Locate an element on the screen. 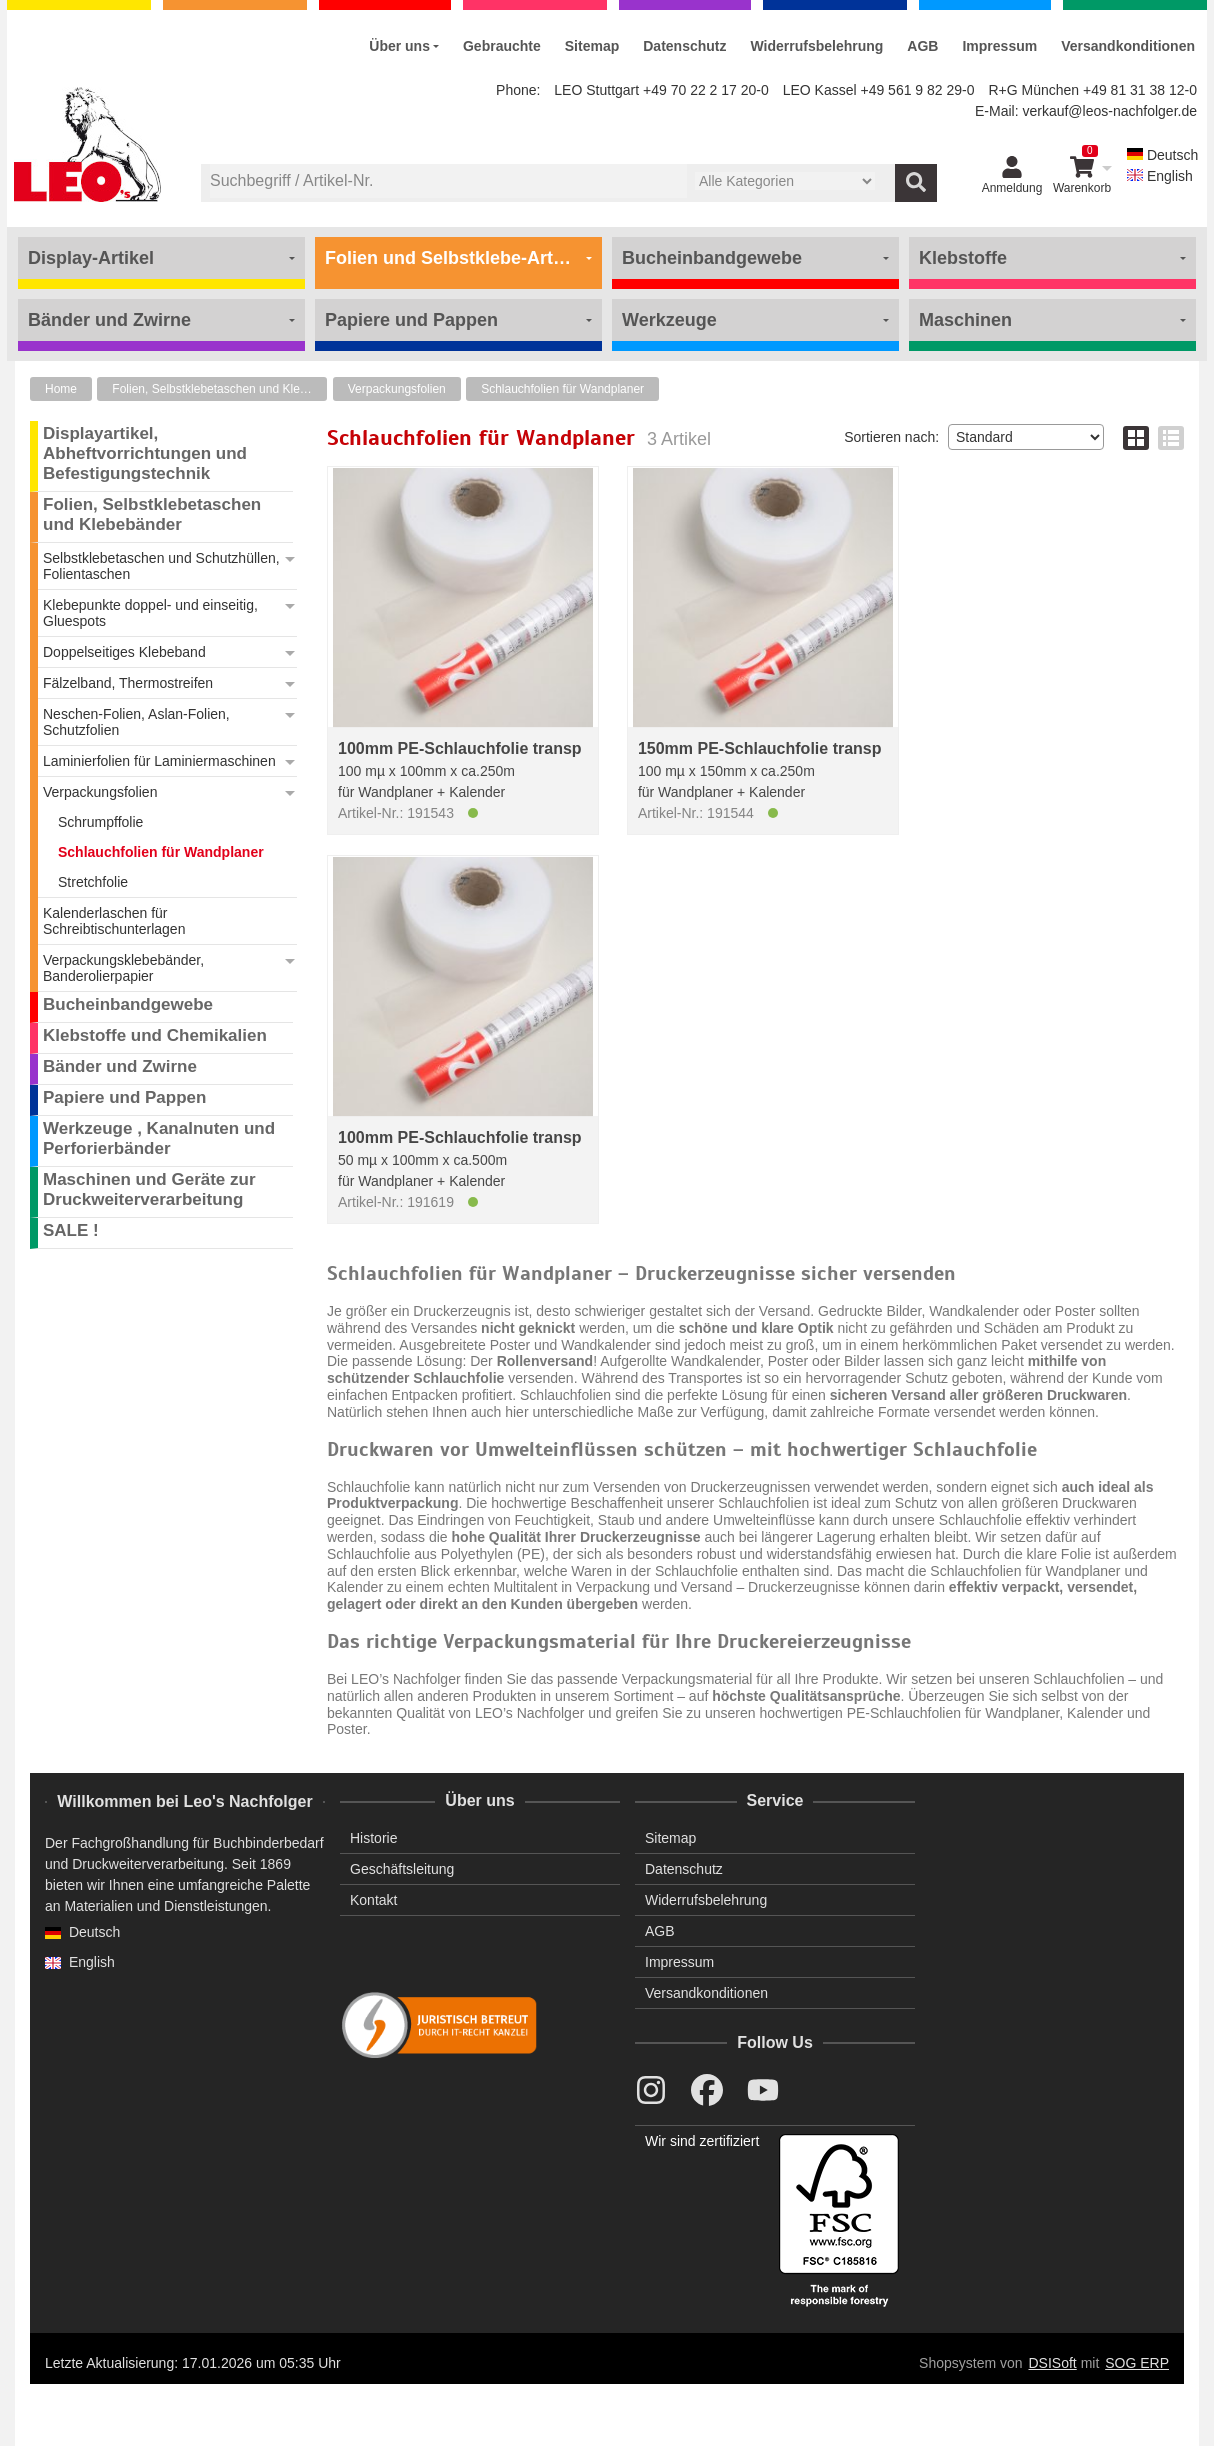 The image size is (1214, 2446). 100mm PE-Schlauchfolie transp is located at coordinates (460, 748).